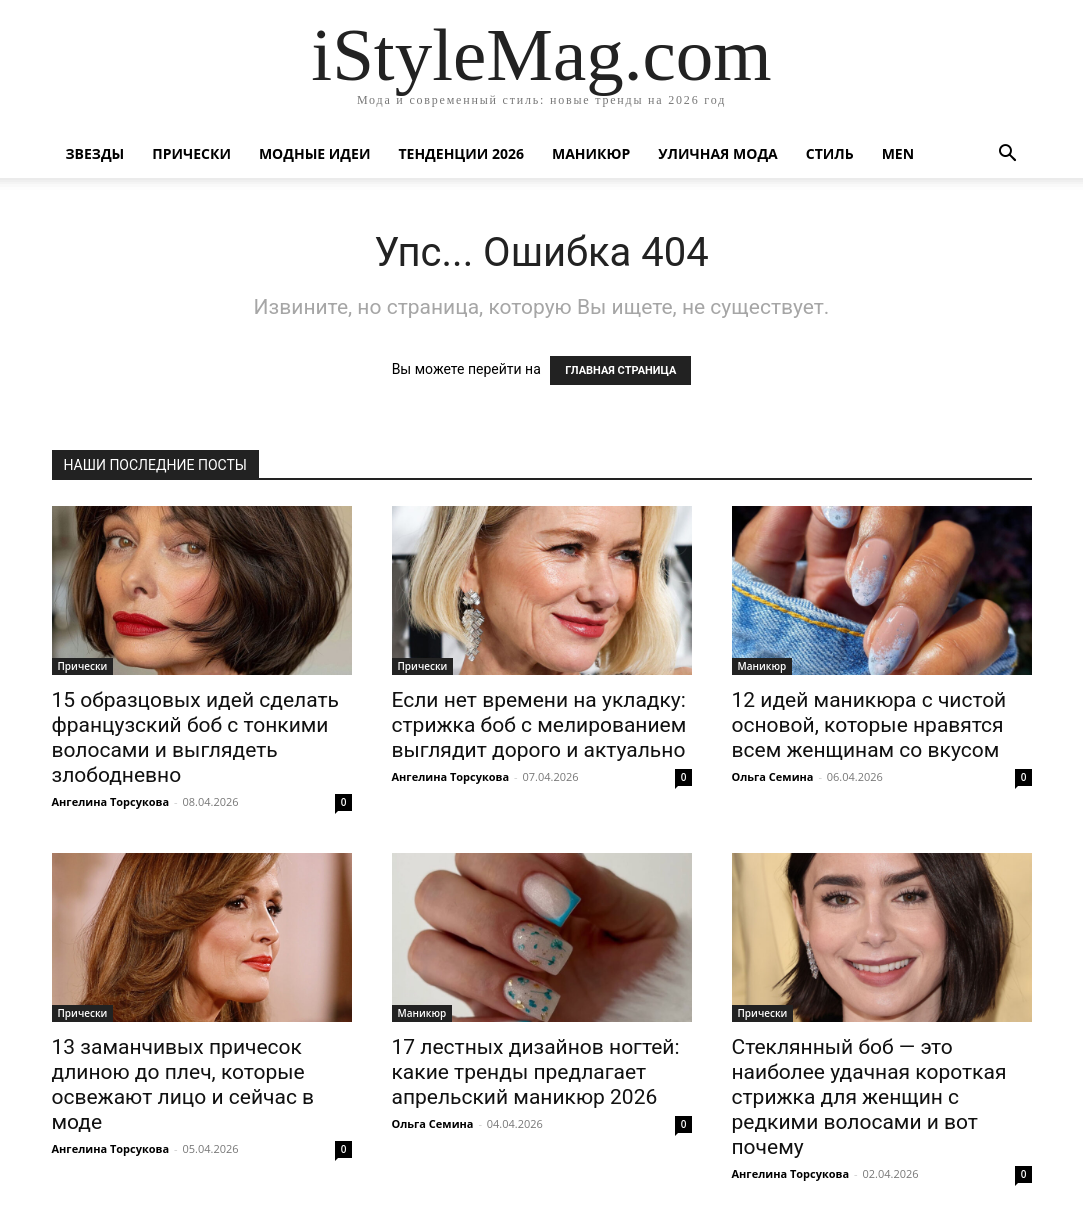 The image size is (1083, 1225). Describe the element at coordinates (191, 153) in the screenshot. I see `Прически` at that location.